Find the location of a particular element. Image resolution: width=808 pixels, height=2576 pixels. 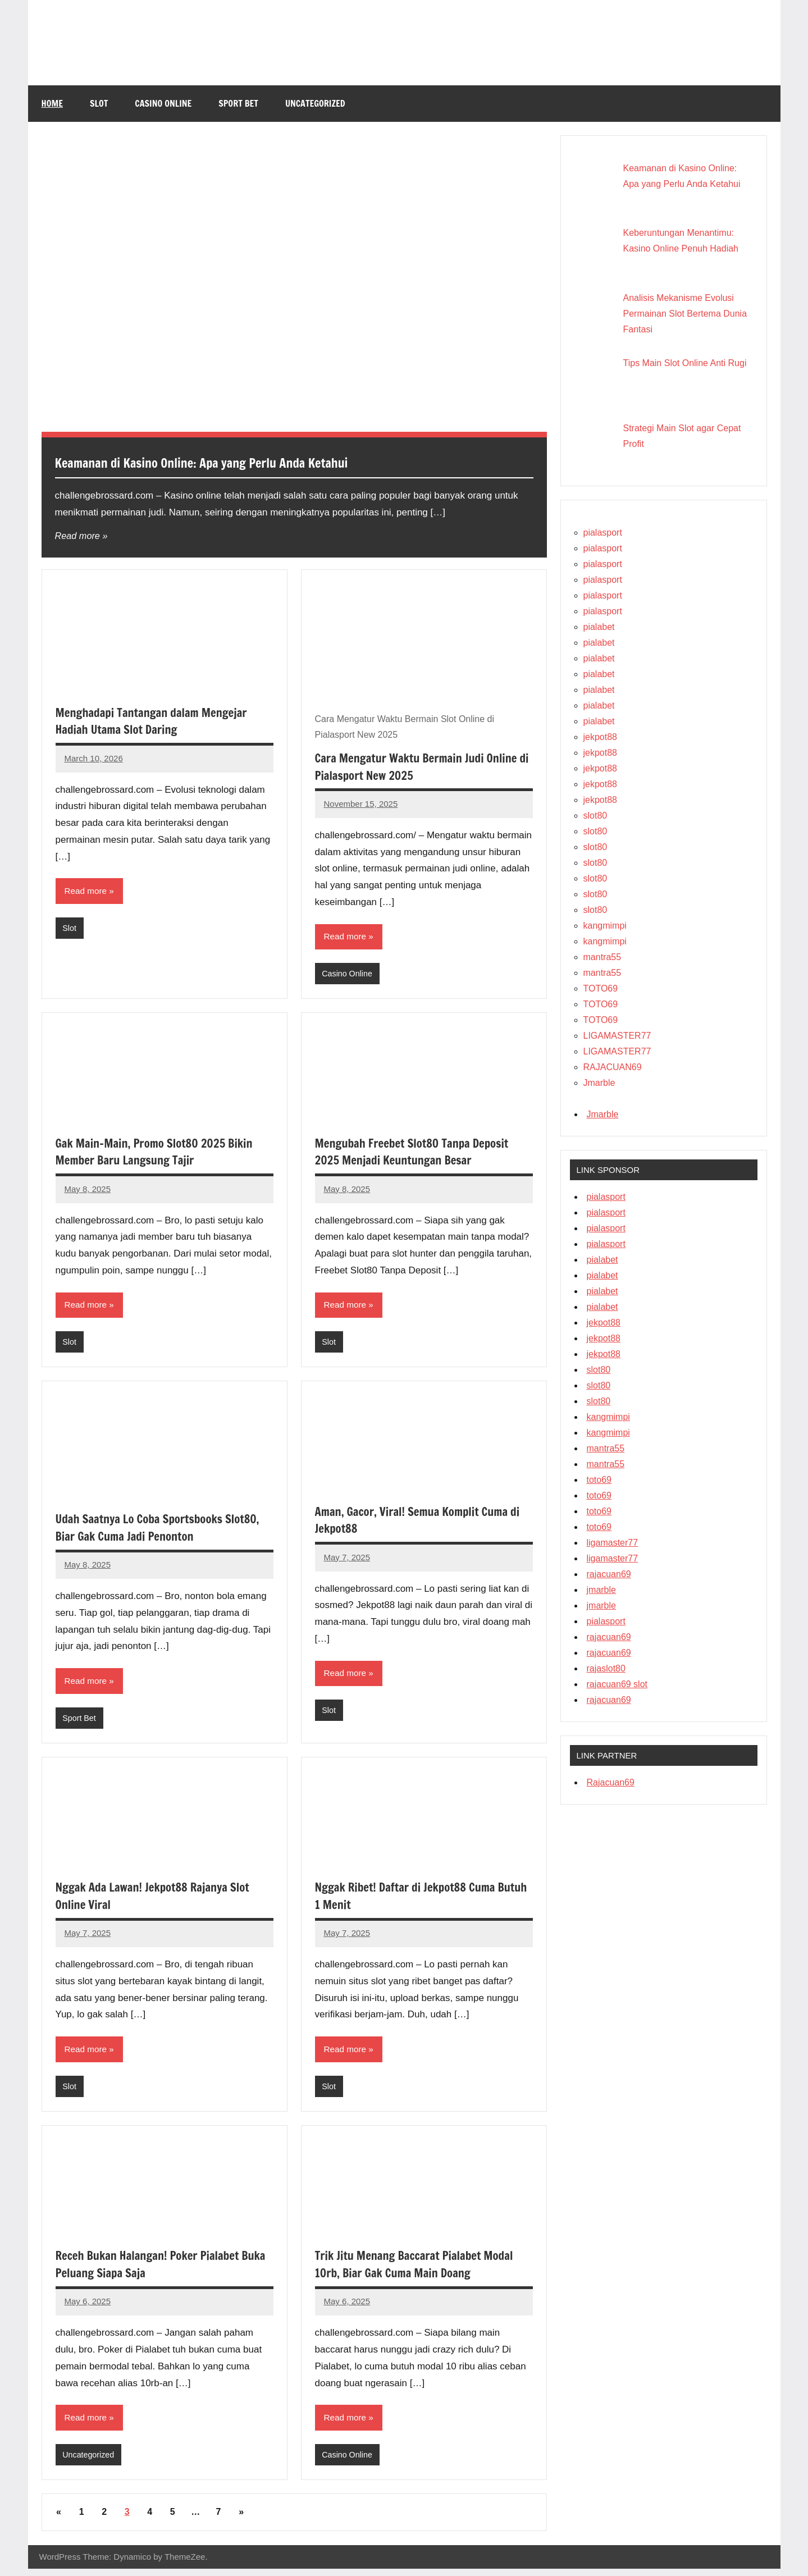

kangmimpi is located at coordinates (605, 925).